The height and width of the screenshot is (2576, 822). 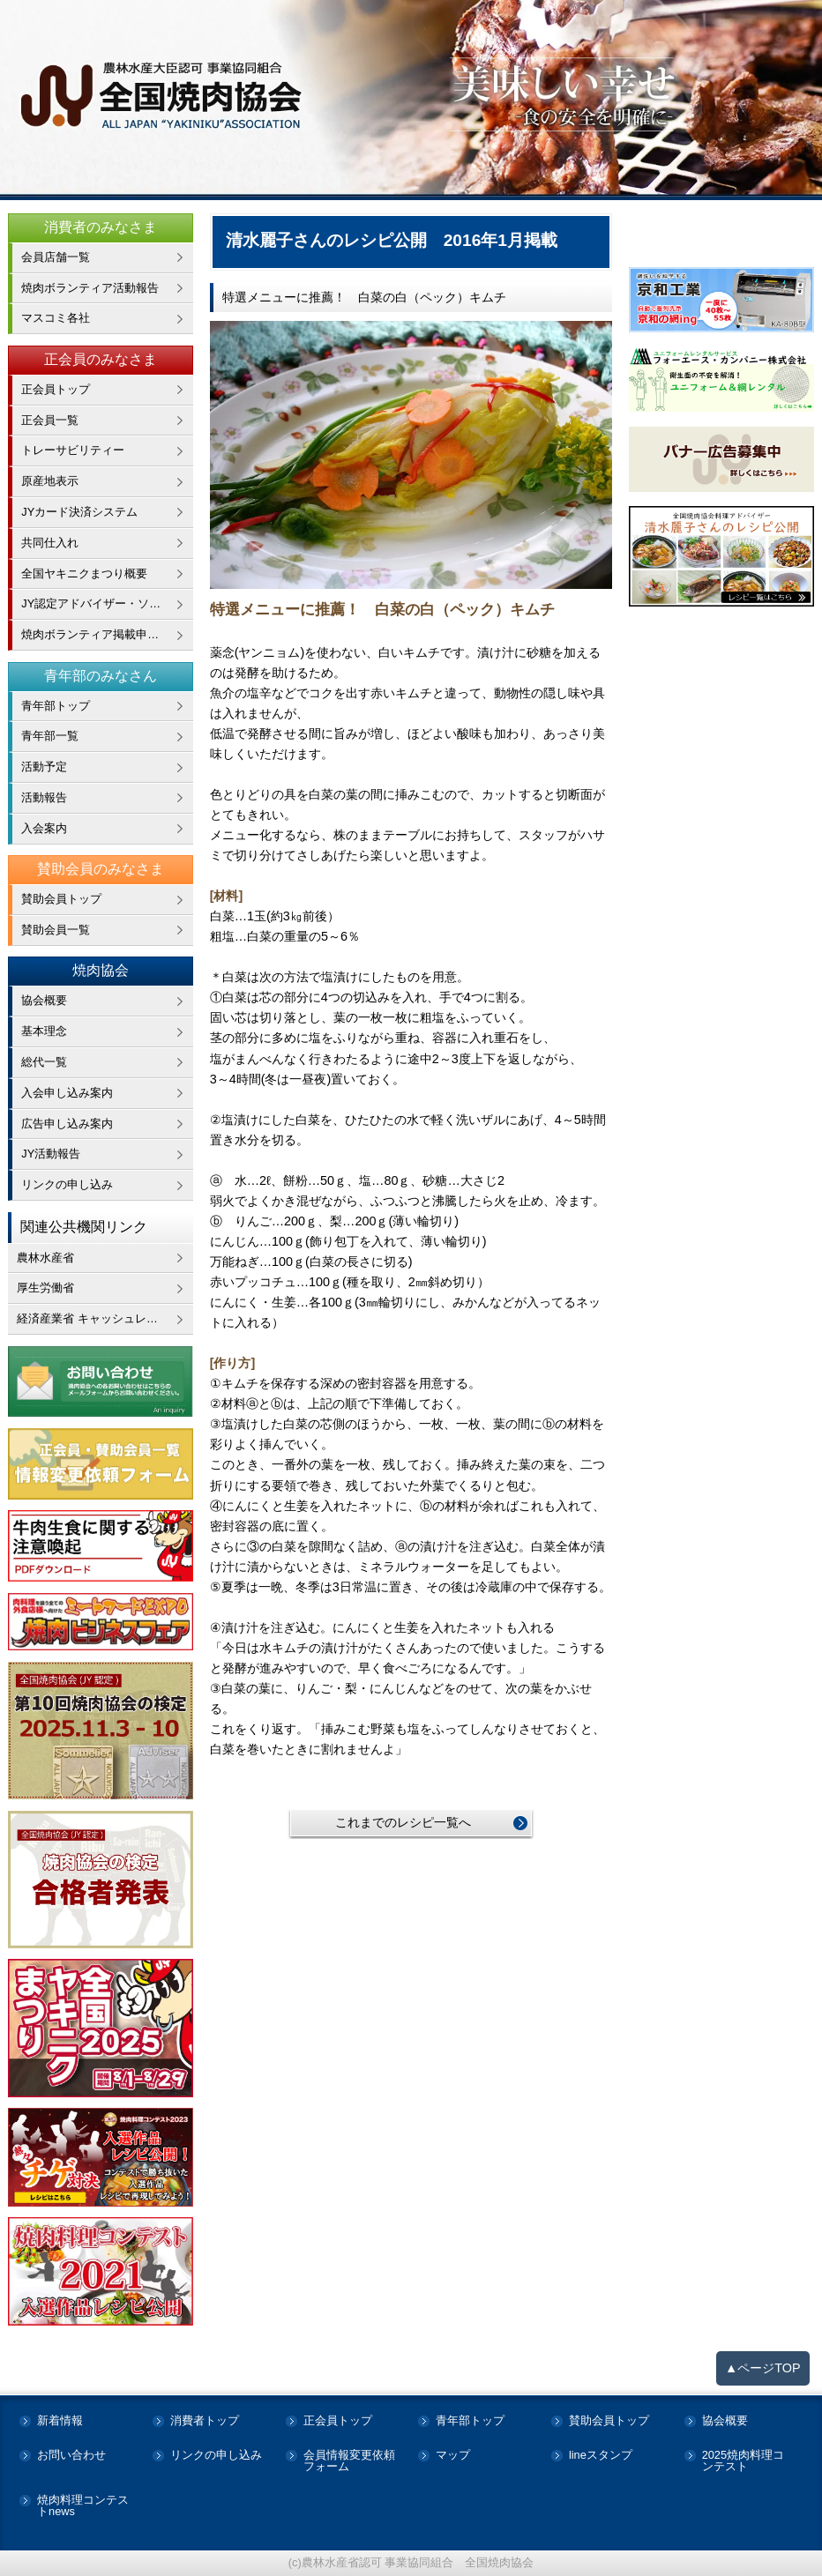 What do you see at coordinates (44, 828) in the screenshot?
I see `入会案内` at bounding box center [44, 828].